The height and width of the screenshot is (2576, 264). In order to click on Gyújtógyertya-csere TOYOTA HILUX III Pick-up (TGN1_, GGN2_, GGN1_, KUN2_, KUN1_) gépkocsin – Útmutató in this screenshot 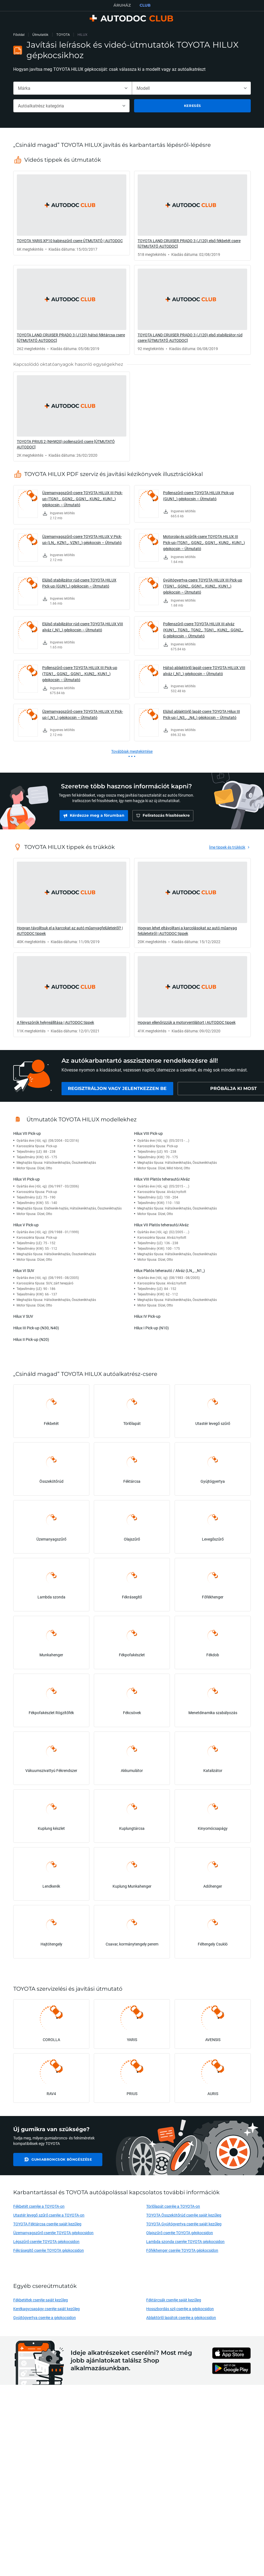, I will do `click(202, 586)`.